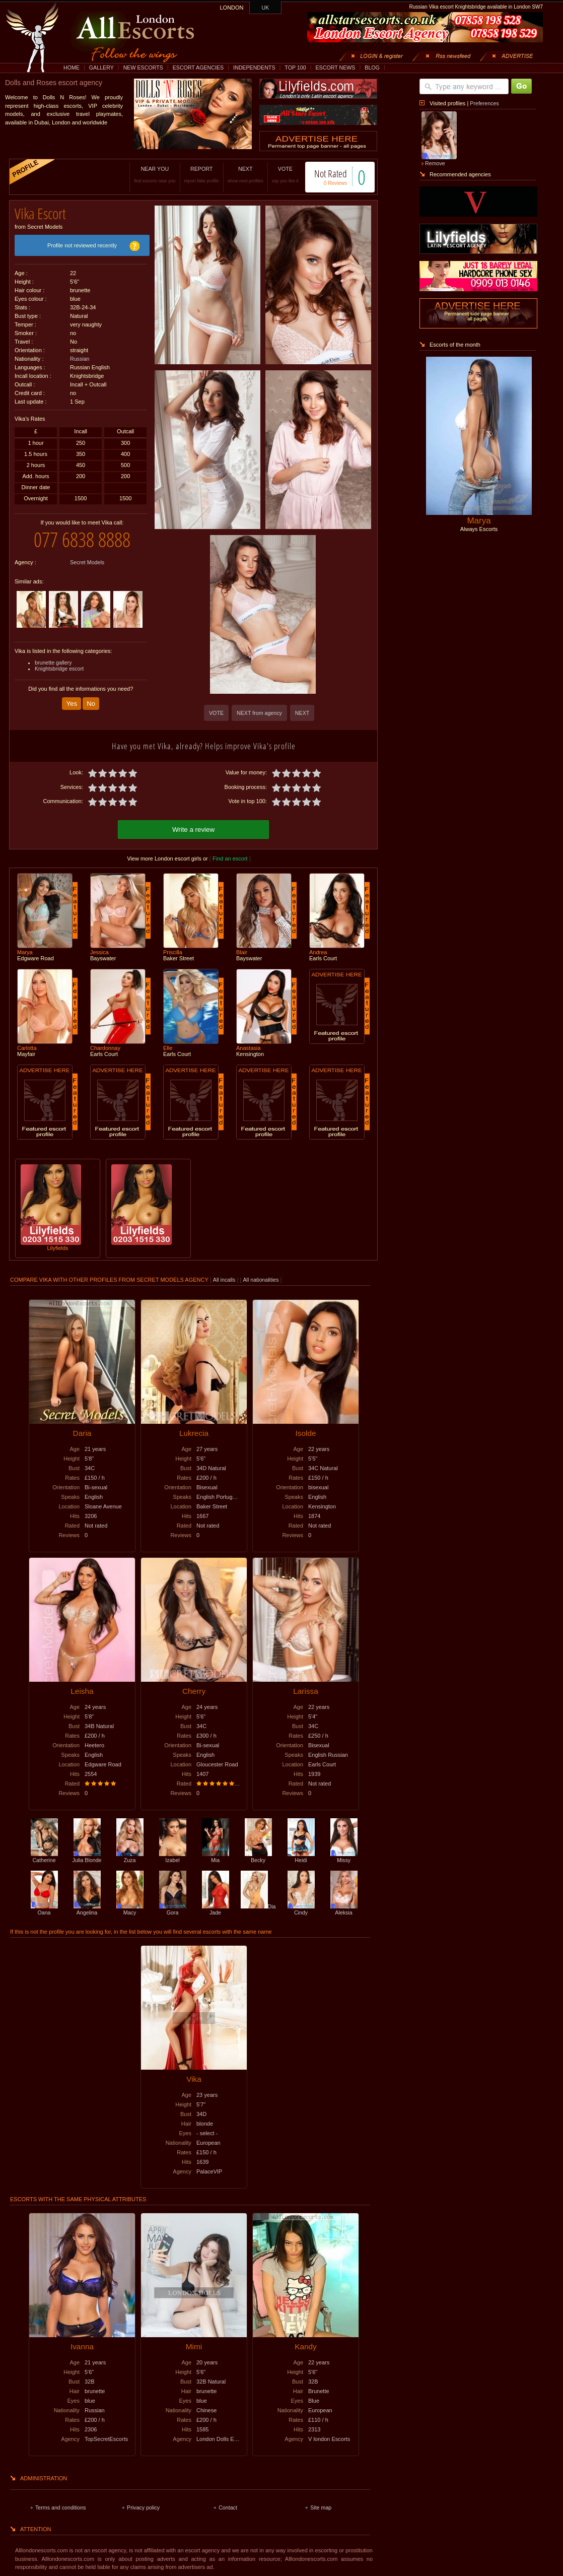 This screenshot has width=563, height=2576. I want to click on HOME, so click(71, 67).